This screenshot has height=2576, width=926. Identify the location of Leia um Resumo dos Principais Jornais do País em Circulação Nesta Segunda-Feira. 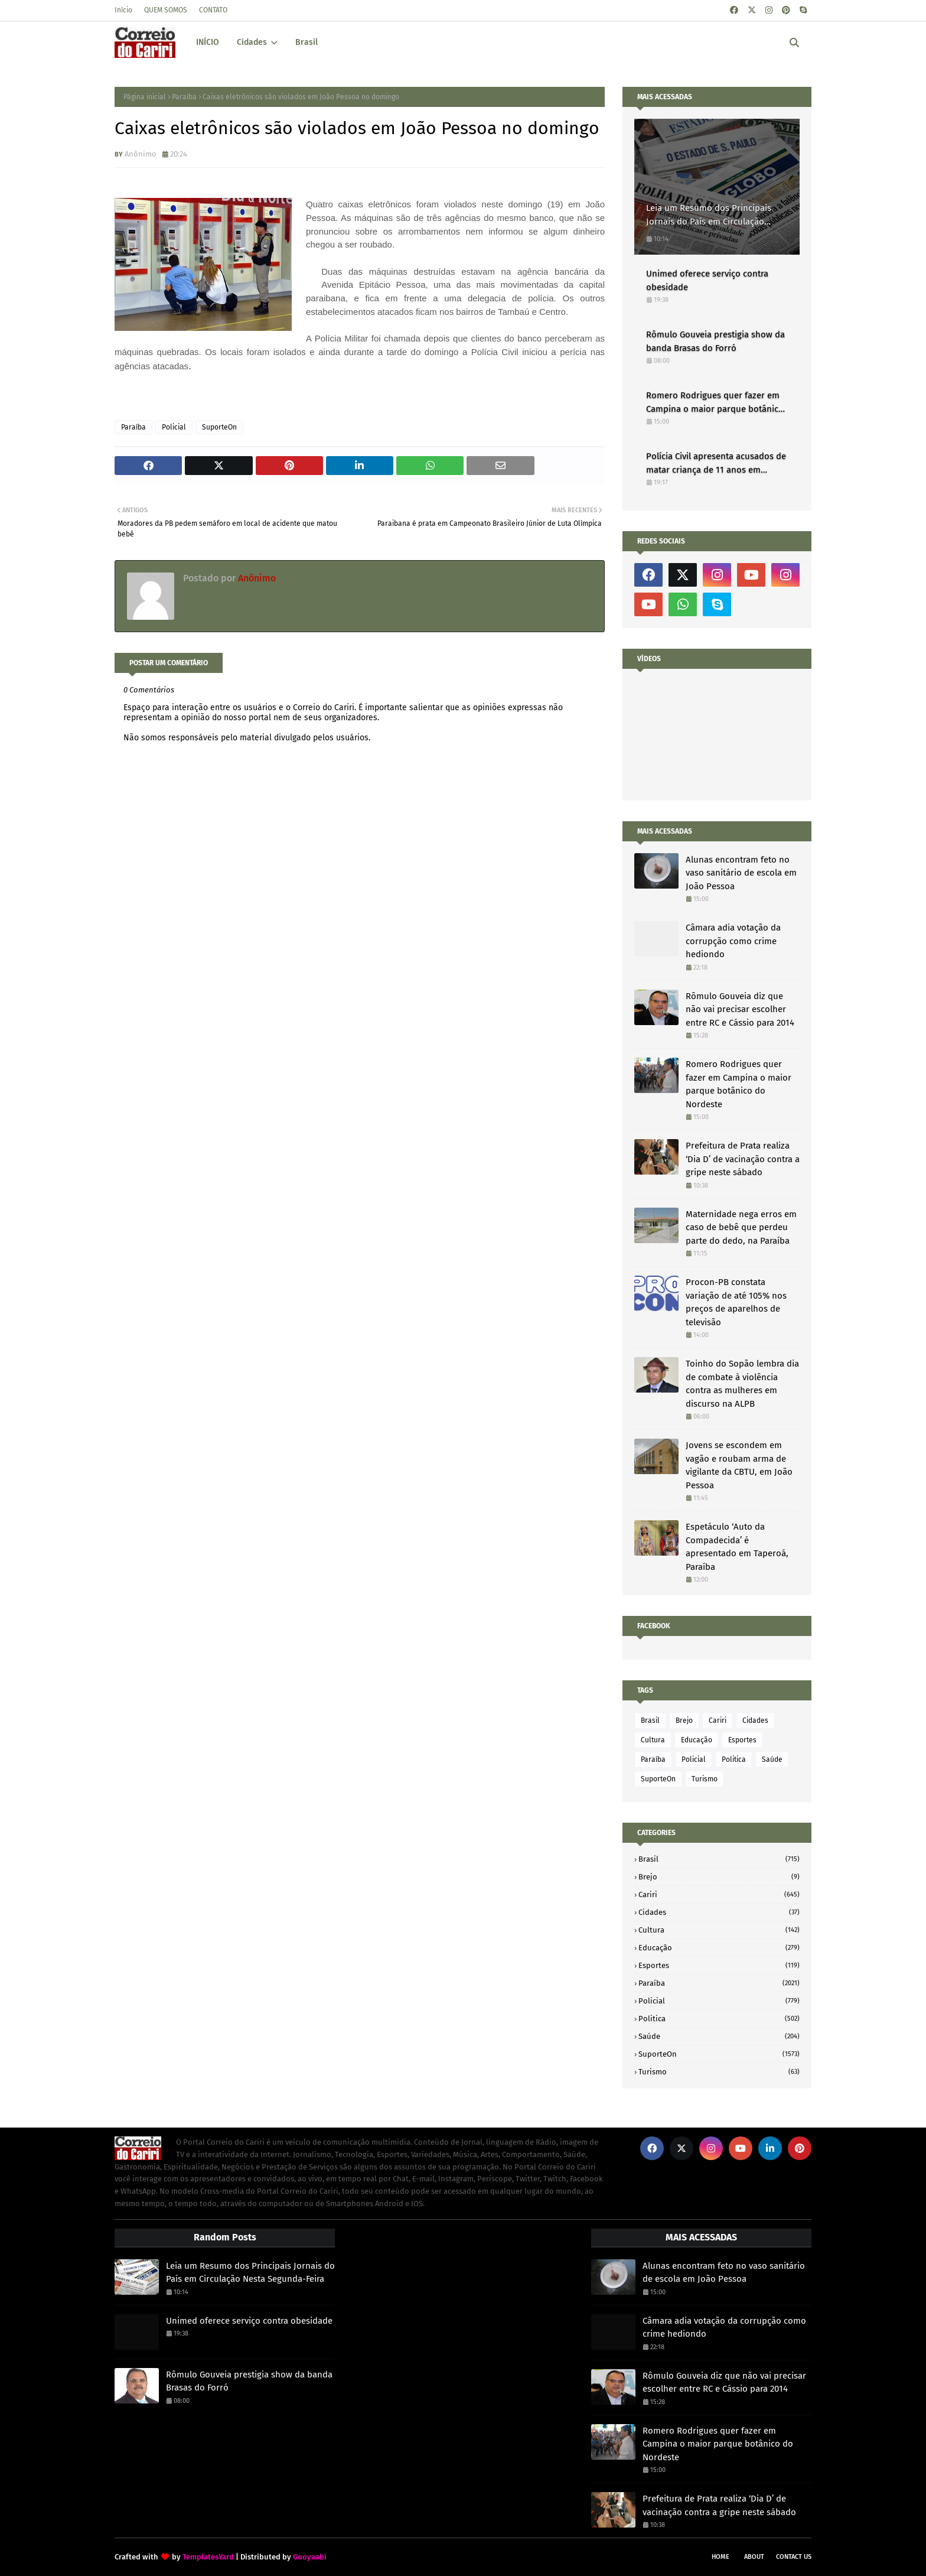
(708, 215).